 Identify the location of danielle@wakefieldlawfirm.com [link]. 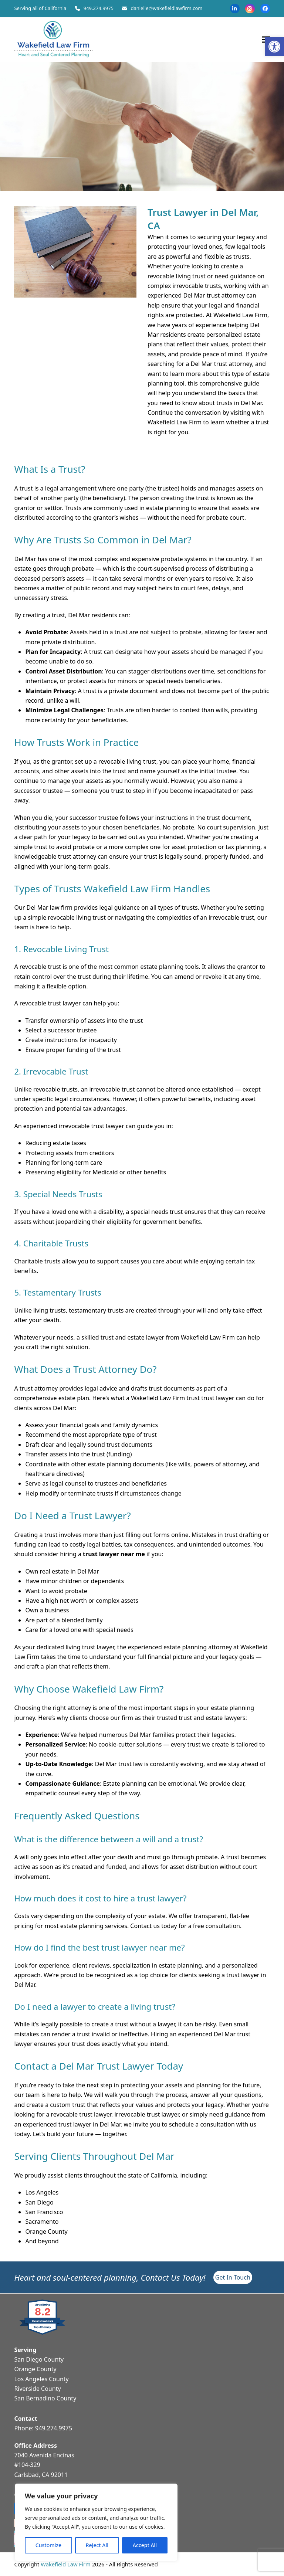
(166, 8).